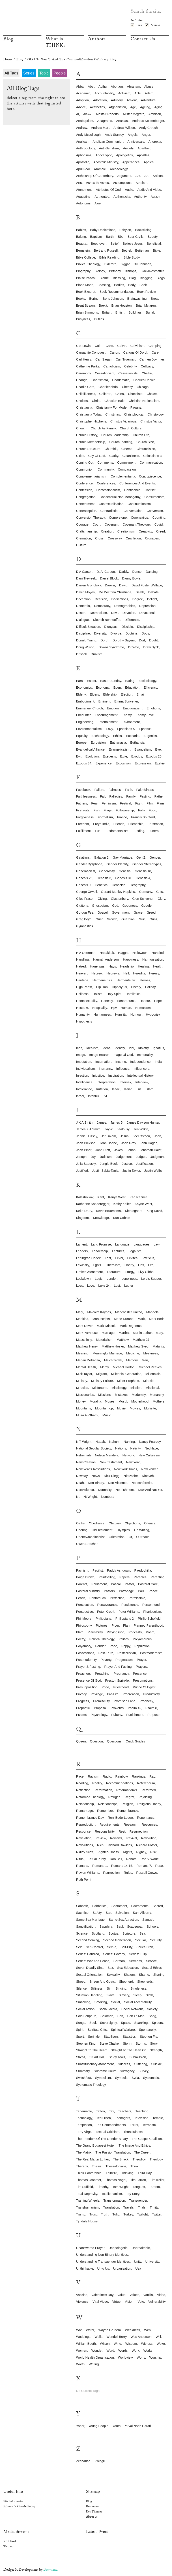 This screenshot has height=2576, width=172. Describe the element at coordinates (156, 196) in the screenshot. I see `autism` at that location.